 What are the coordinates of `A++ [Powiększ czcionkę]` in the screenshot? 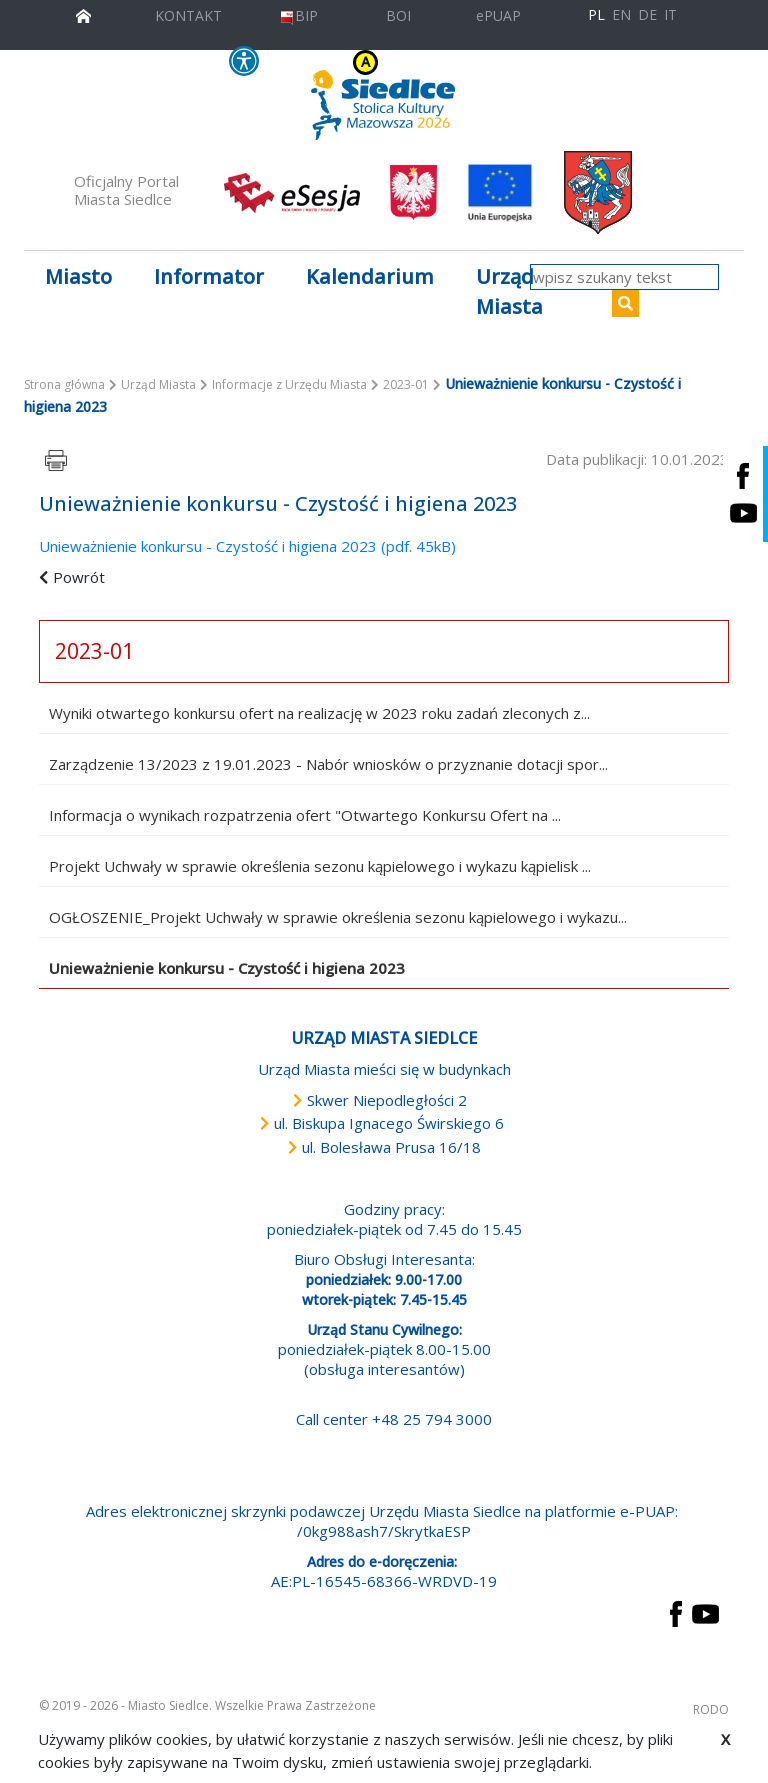 It's located at (509, 62).